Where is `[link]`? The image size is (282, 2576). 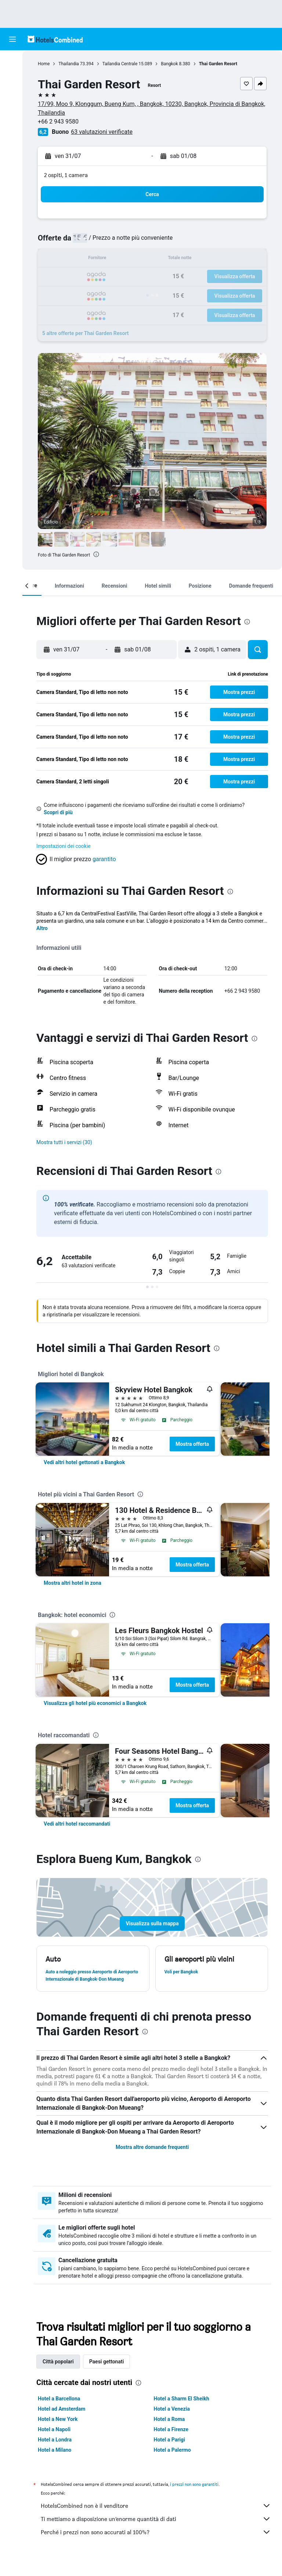 [link] is located at coordinates (87, 1477).